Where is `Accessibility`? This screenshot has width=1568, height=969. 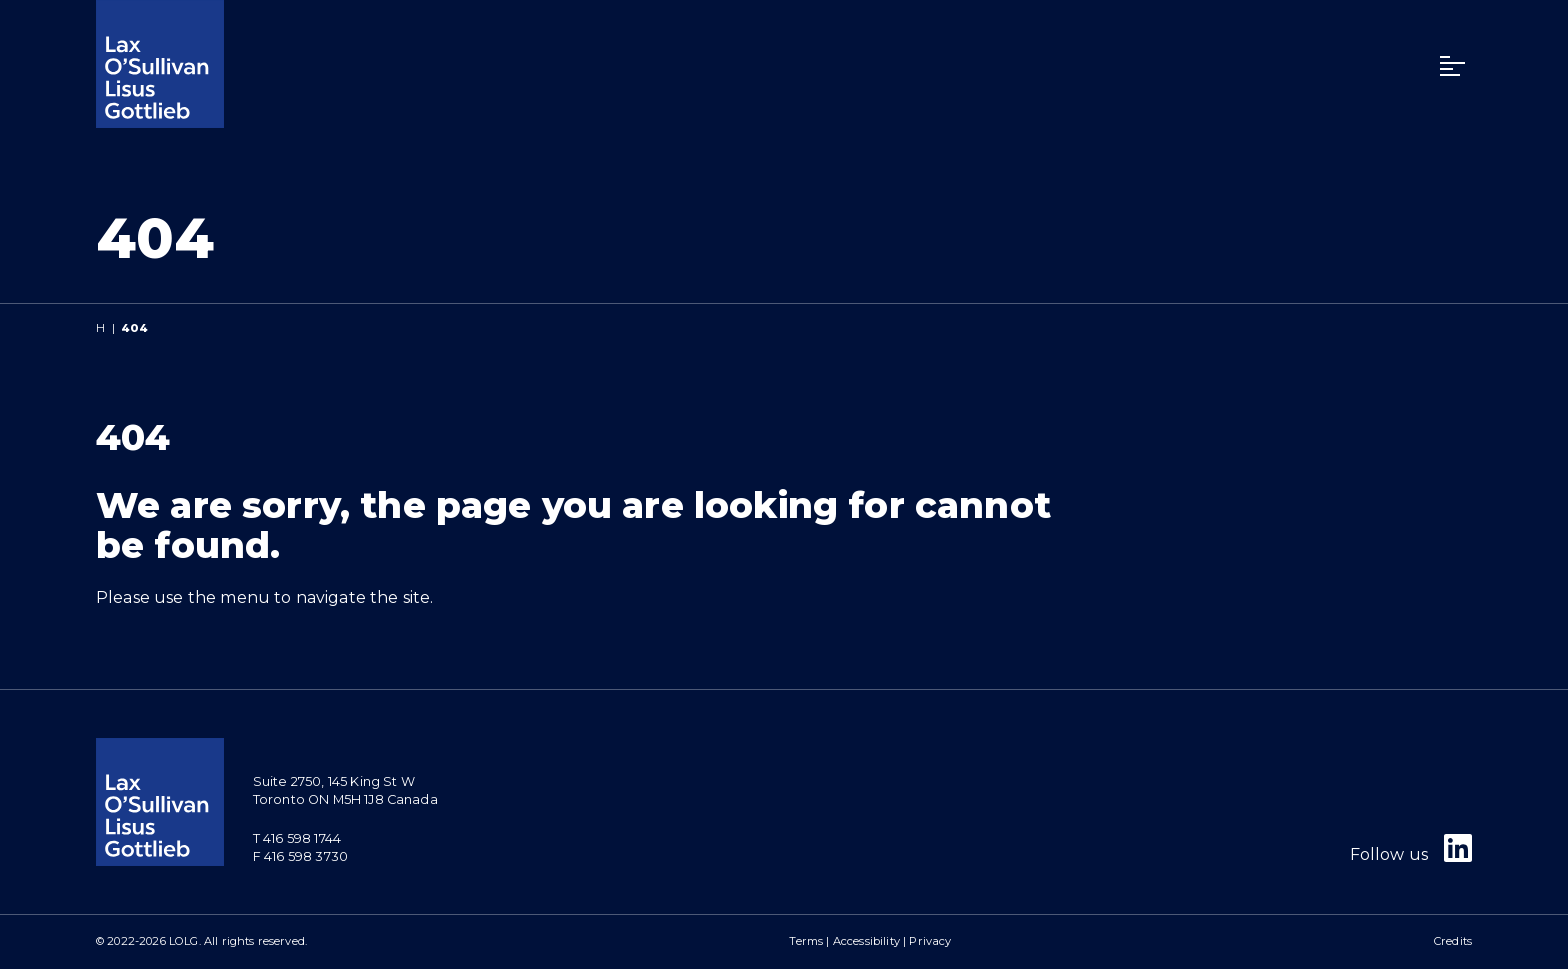 Accessibility is located at coordinates (866, 941).